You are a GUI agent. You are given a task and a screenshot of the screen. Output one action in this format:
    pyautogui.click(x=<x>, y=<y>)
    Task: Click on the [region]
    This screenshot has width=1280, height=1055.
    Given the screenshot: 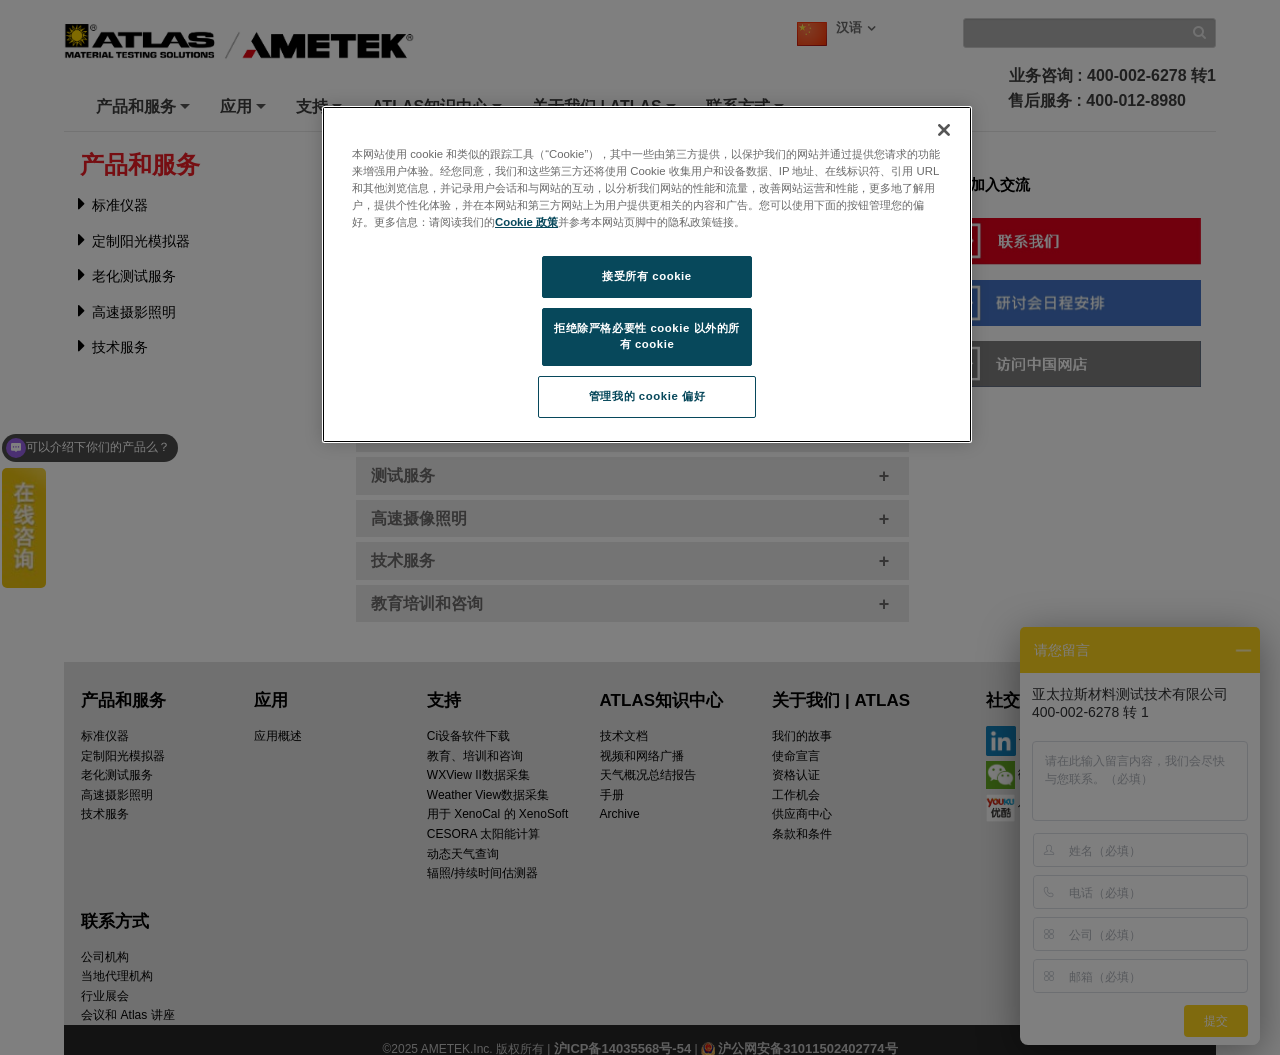 What is the action you would take?
    pyautogui.click(x=647, y=274)
    